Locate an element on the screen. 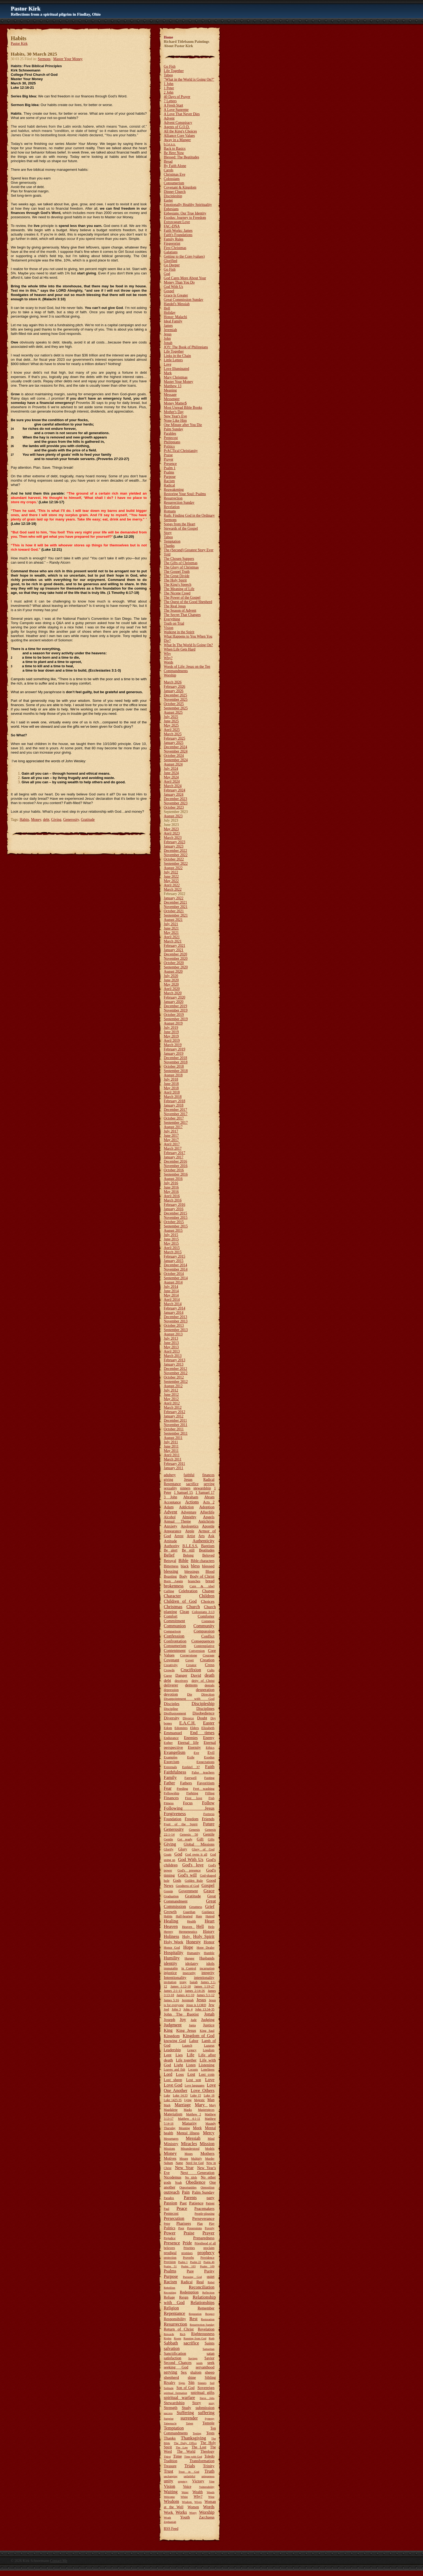  Signs is located at coordinates (182, 2382).